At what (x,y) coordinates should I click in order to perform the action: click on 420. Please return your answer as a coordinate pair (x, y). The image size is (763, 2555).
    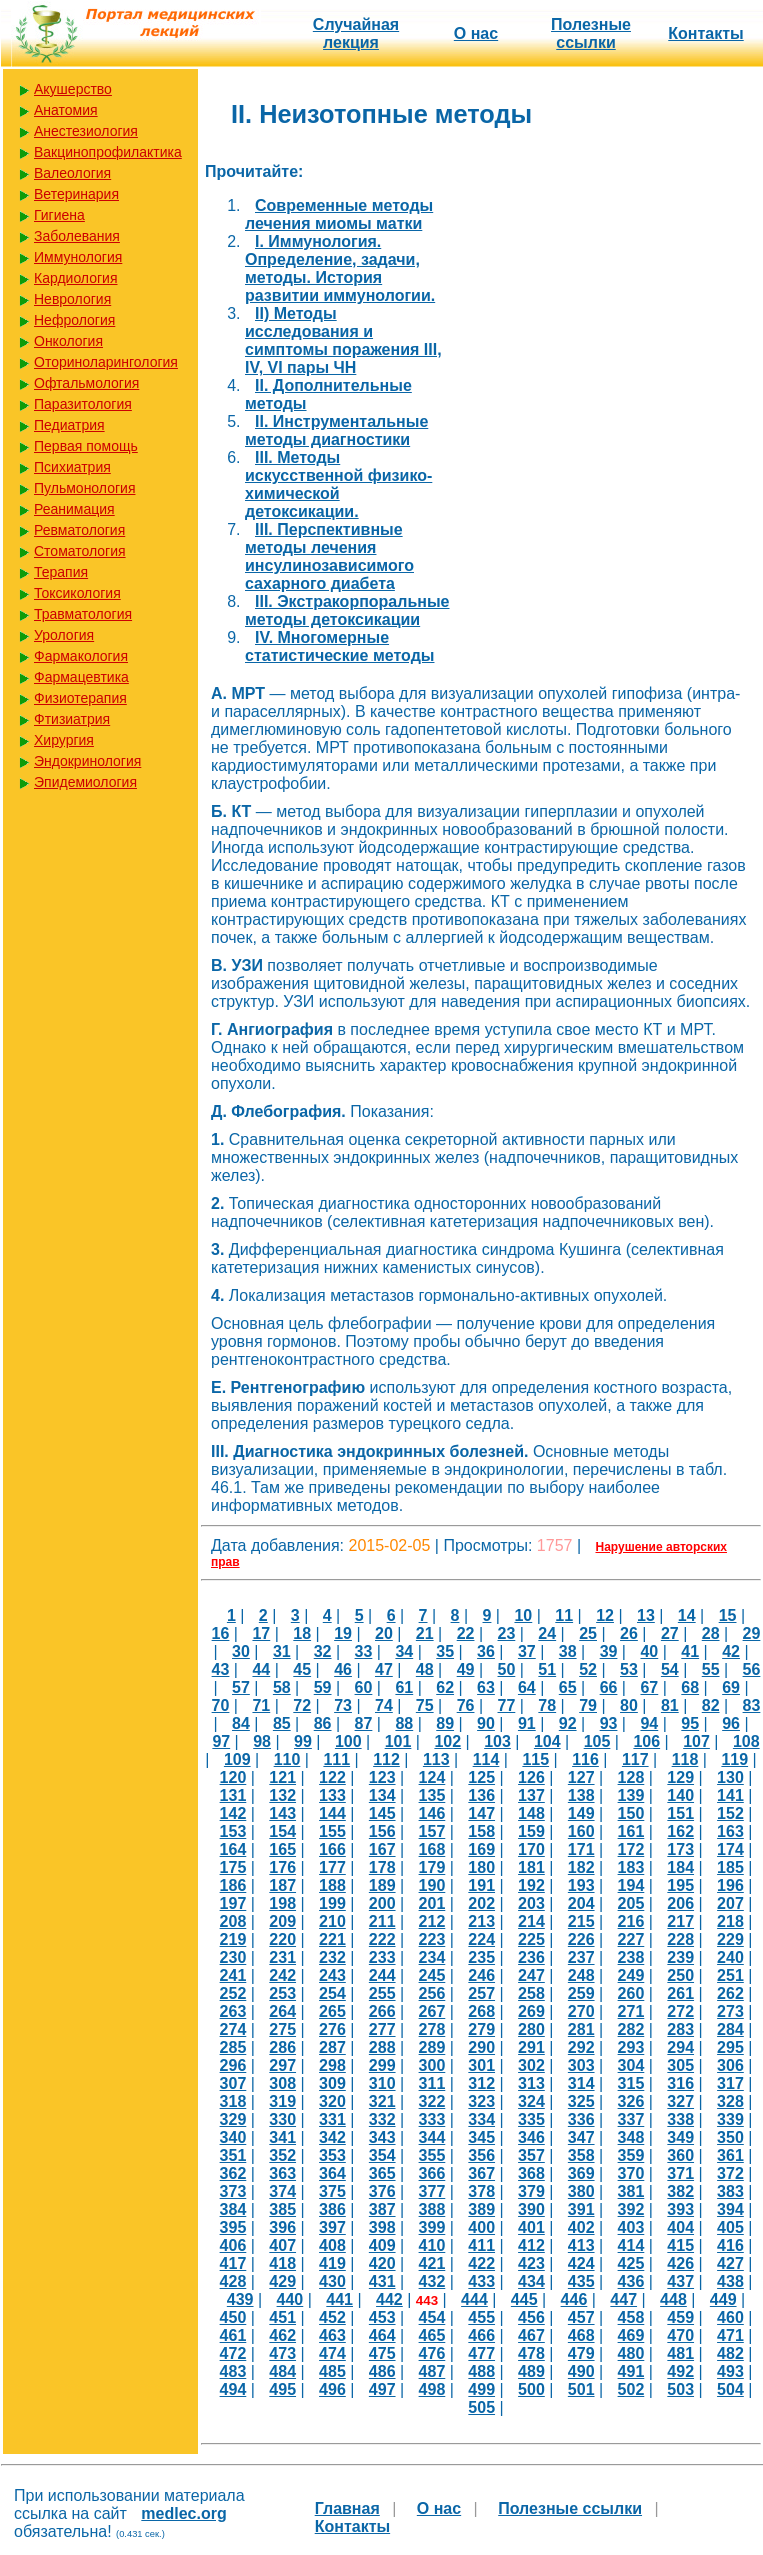
    Looking at the image, I should click on (382, 2263).